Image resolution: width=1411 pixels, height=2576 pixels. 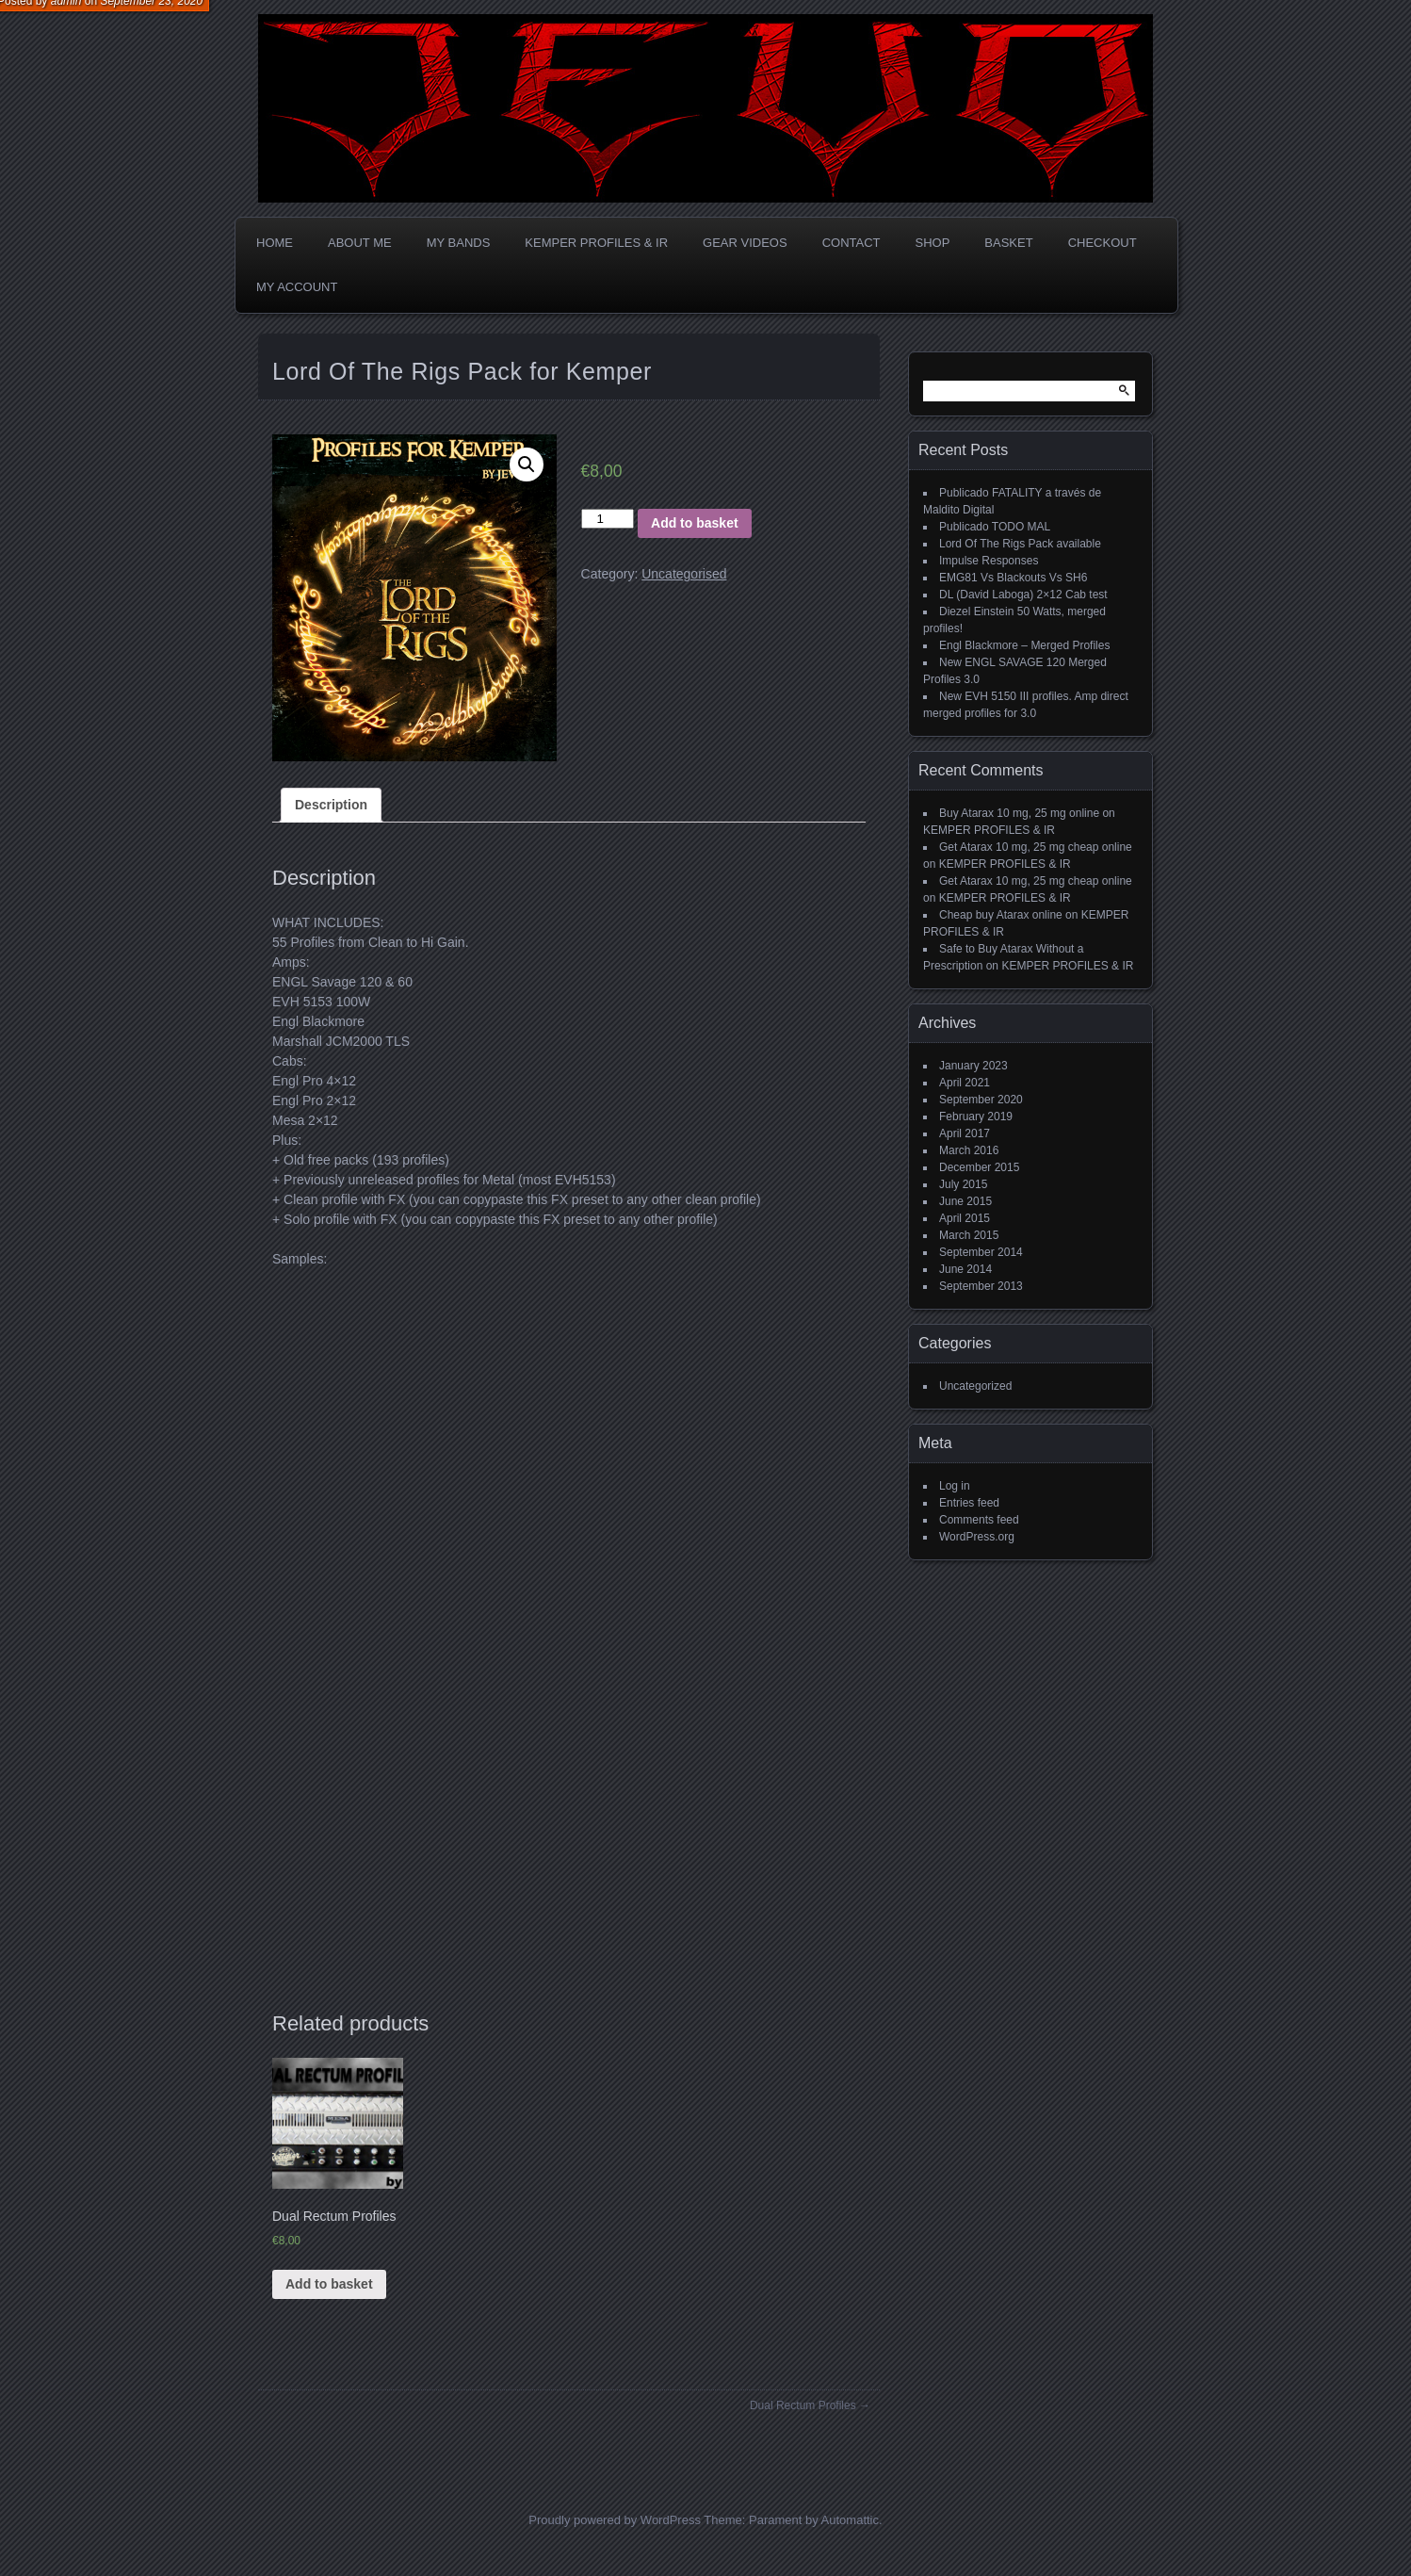 What do you see at coordinates (994, 526) in the screenshot?
I see `Publicado TODO MAL` at bounding box center [994, 526].